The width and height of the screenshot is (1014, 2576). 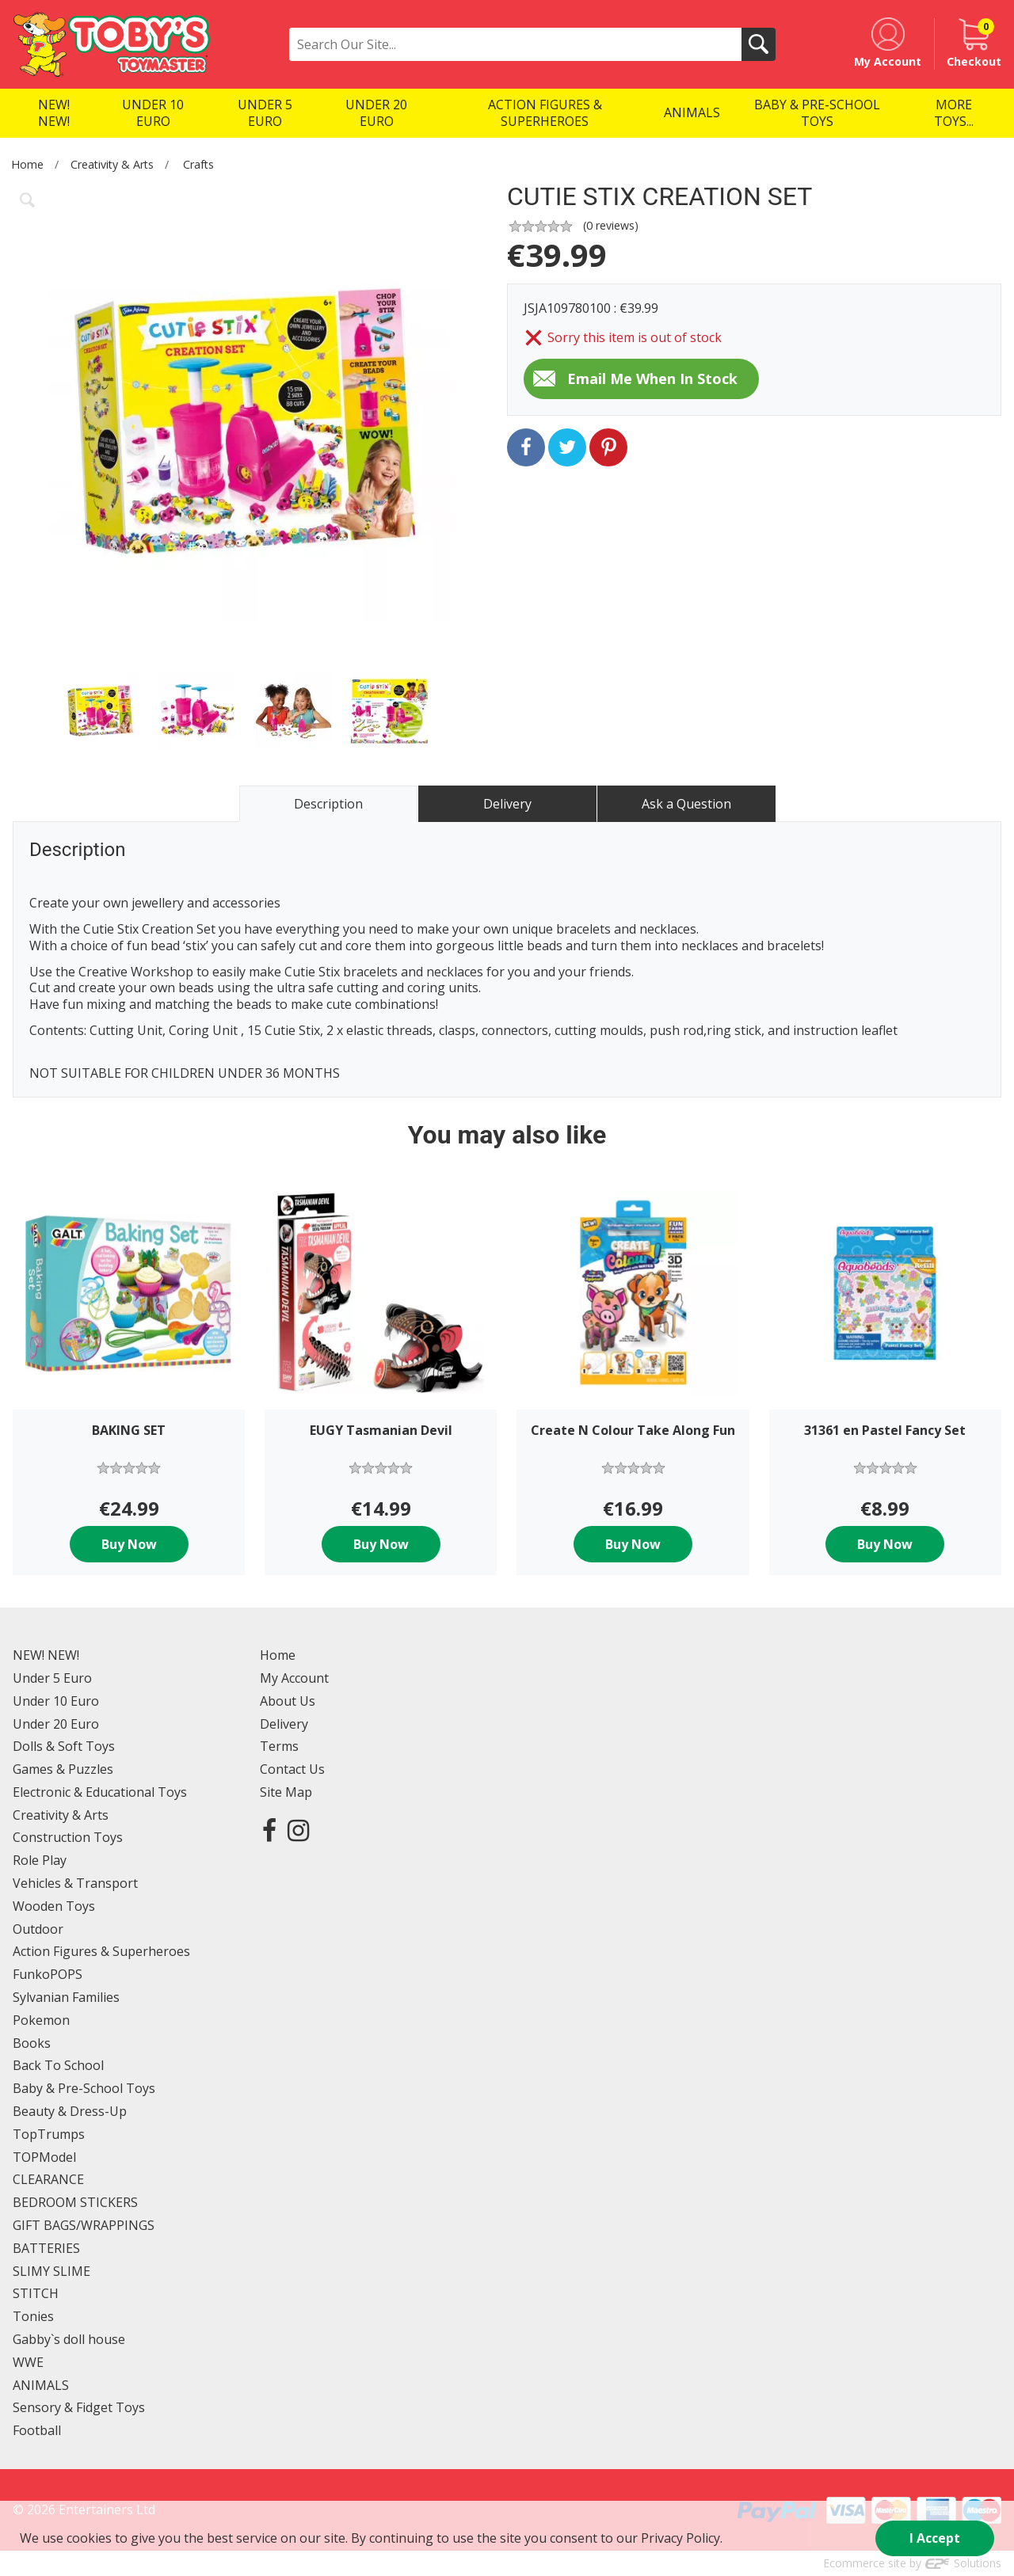 What do you see at coordinates (101, 1951) in the screenshot?
I see `Action Figures & Superheroes` at bounding box center [101, 1951].